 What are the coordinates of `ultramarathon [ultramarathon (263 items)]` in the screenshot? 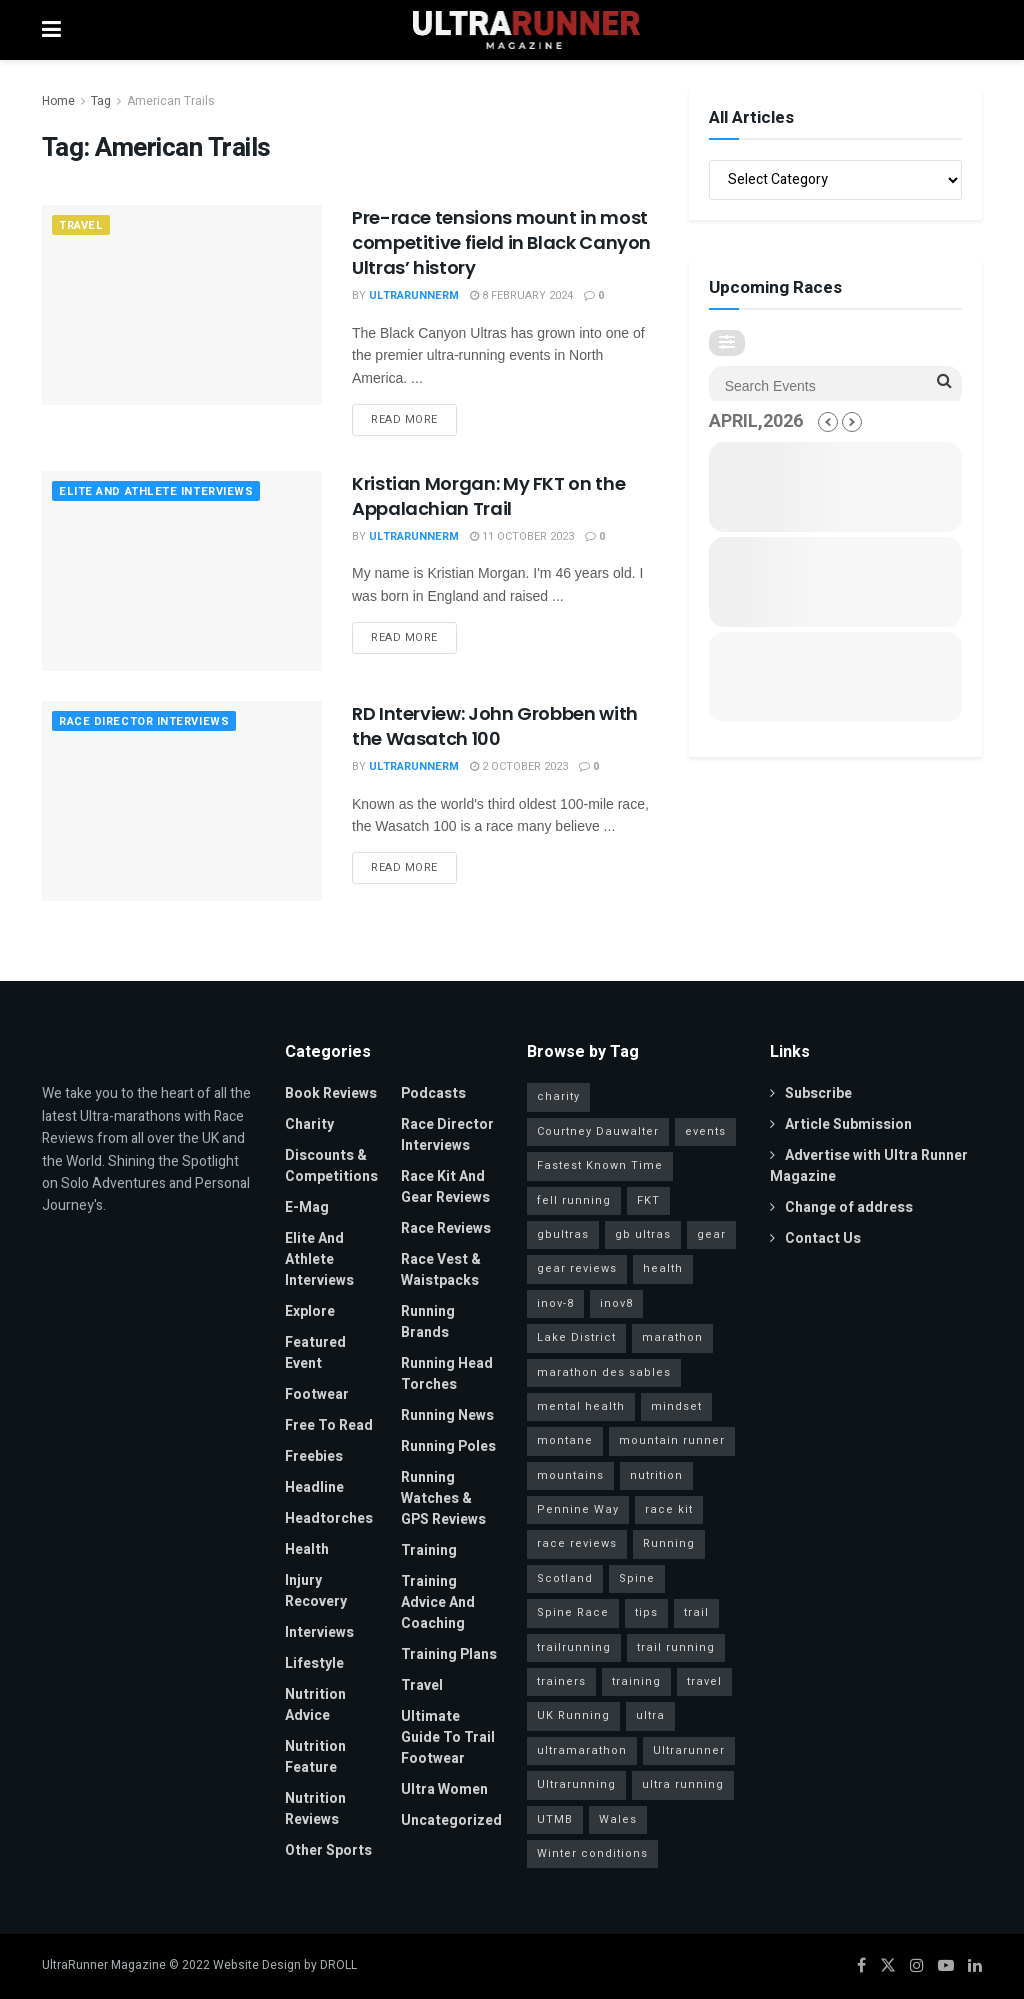 It's located at (582, 1750).